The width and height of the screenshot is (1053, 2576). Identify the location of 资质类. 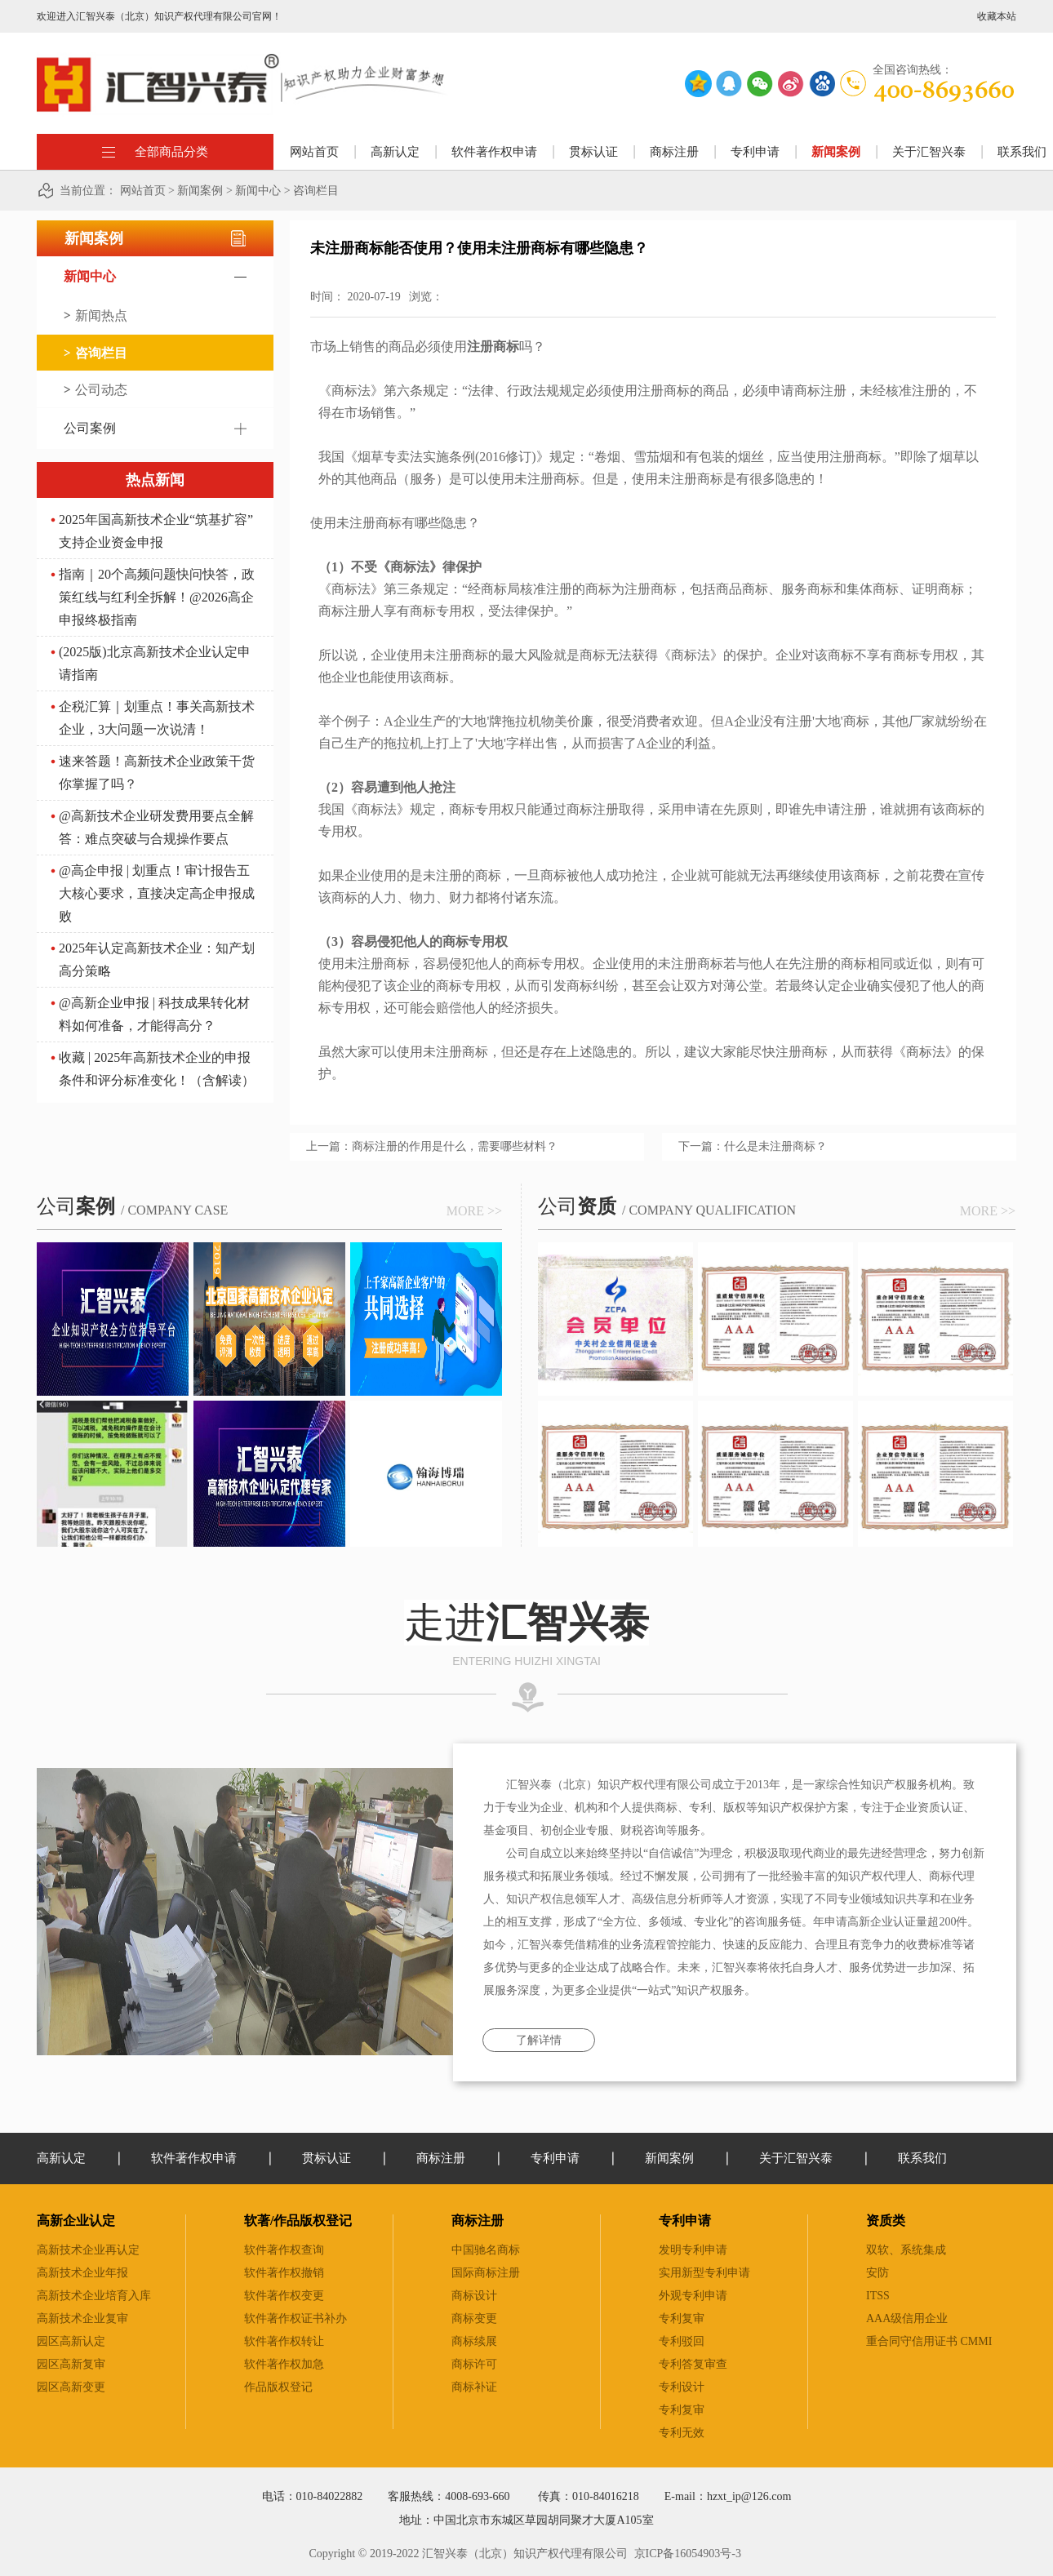
(885, 2220).